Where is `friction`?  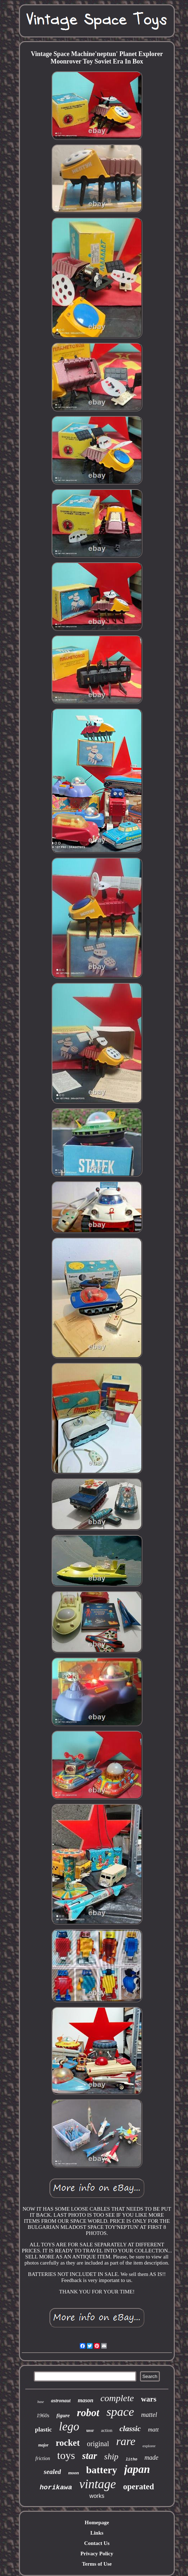
friction is located at coordinates (42, 2458).